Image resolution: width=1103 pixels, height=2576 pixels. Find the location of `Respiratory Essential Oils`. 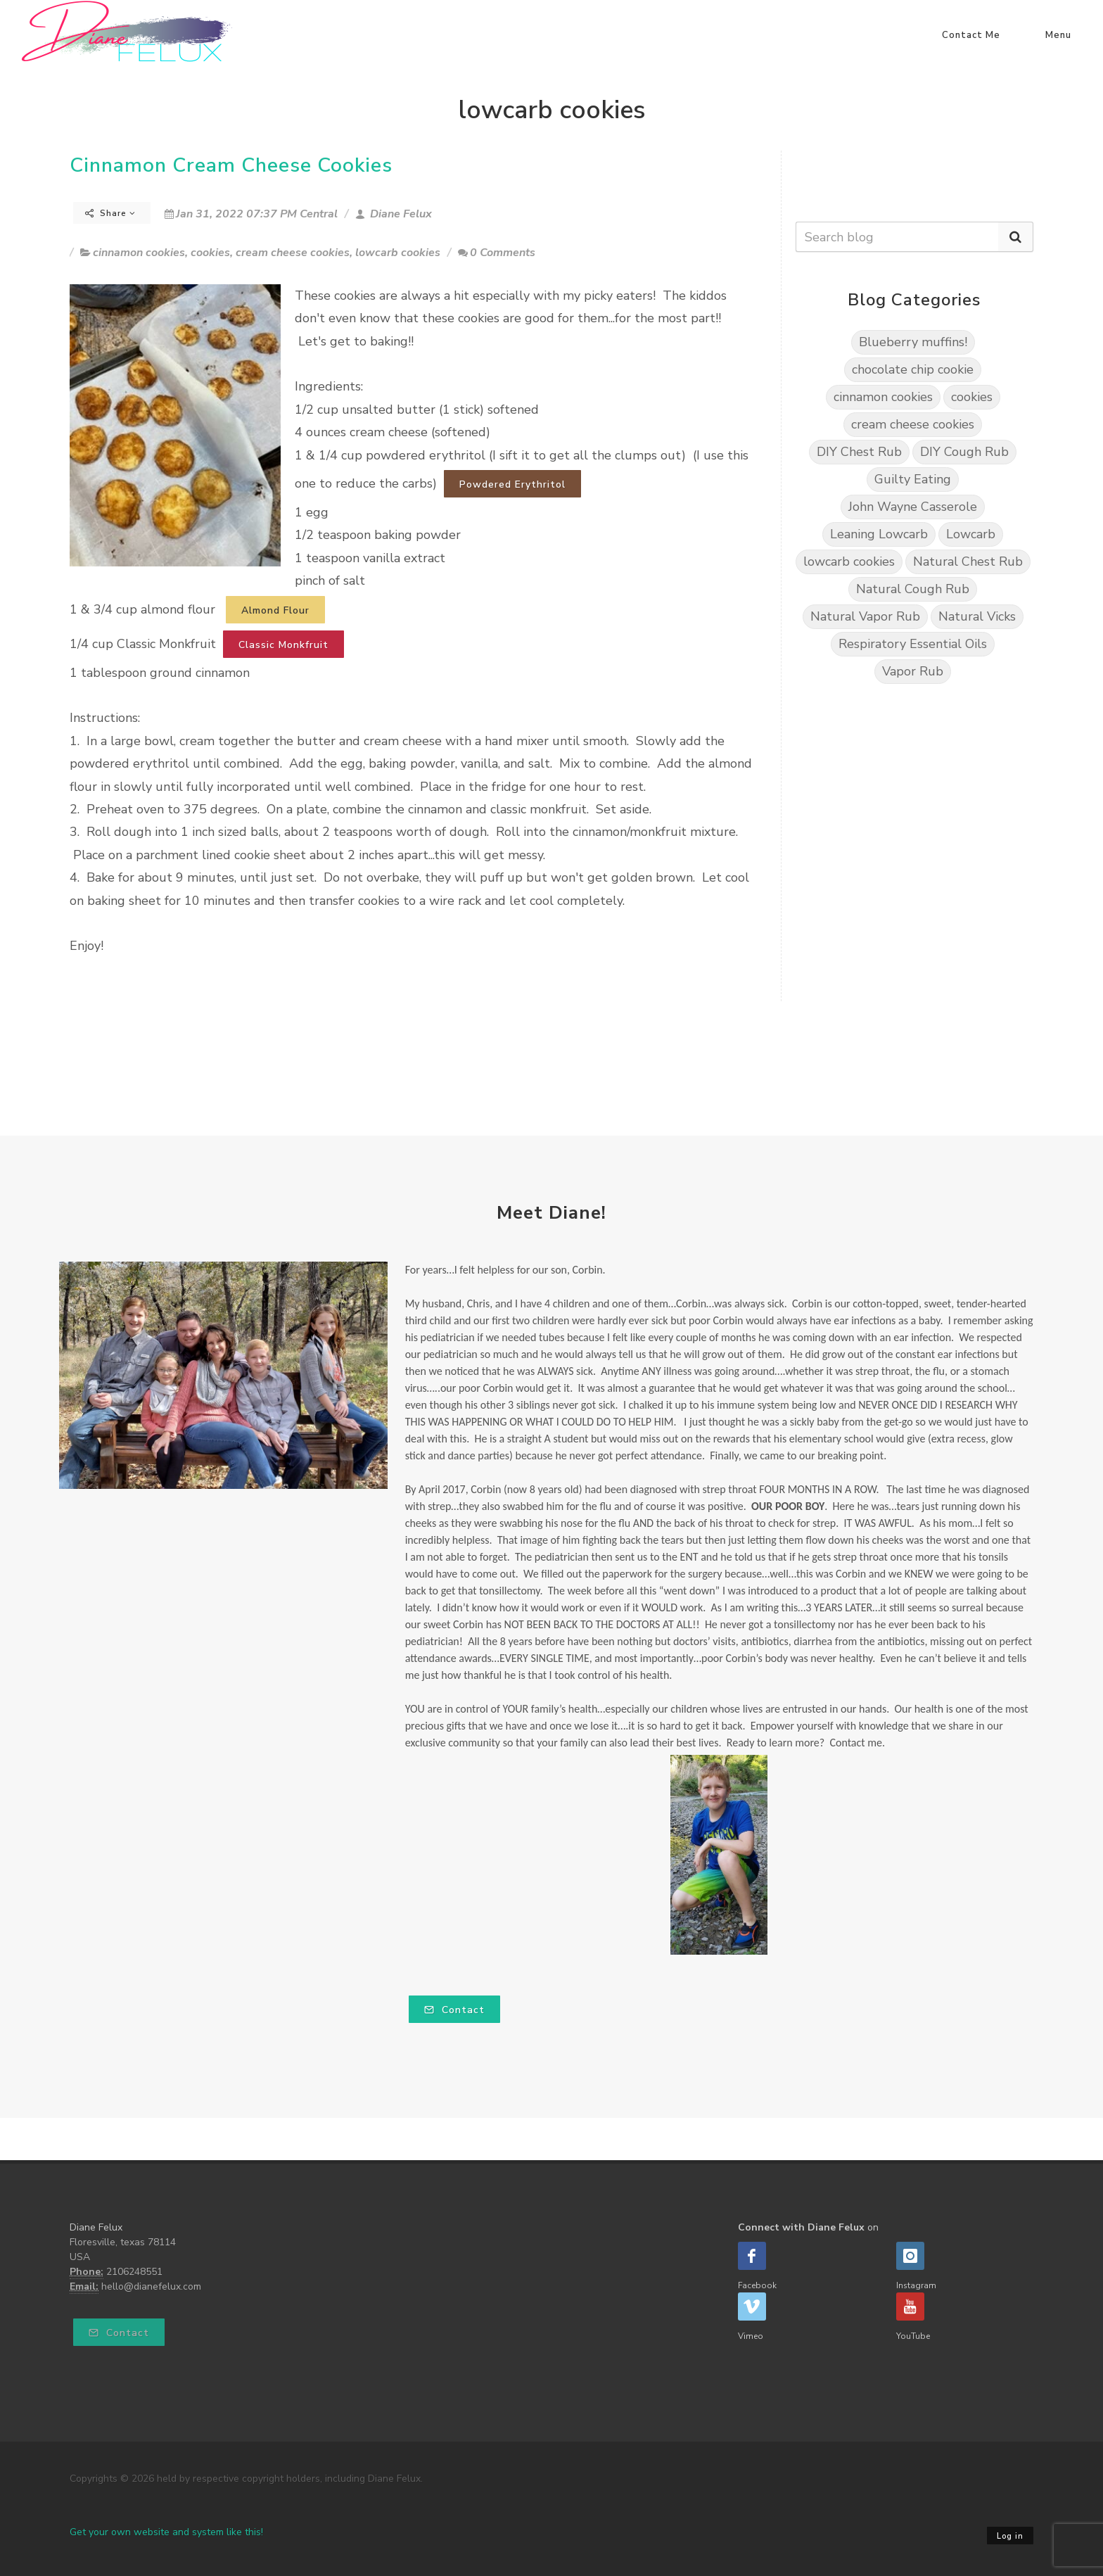

Respiratory Essential Oils is located at coordinates (913, 643).